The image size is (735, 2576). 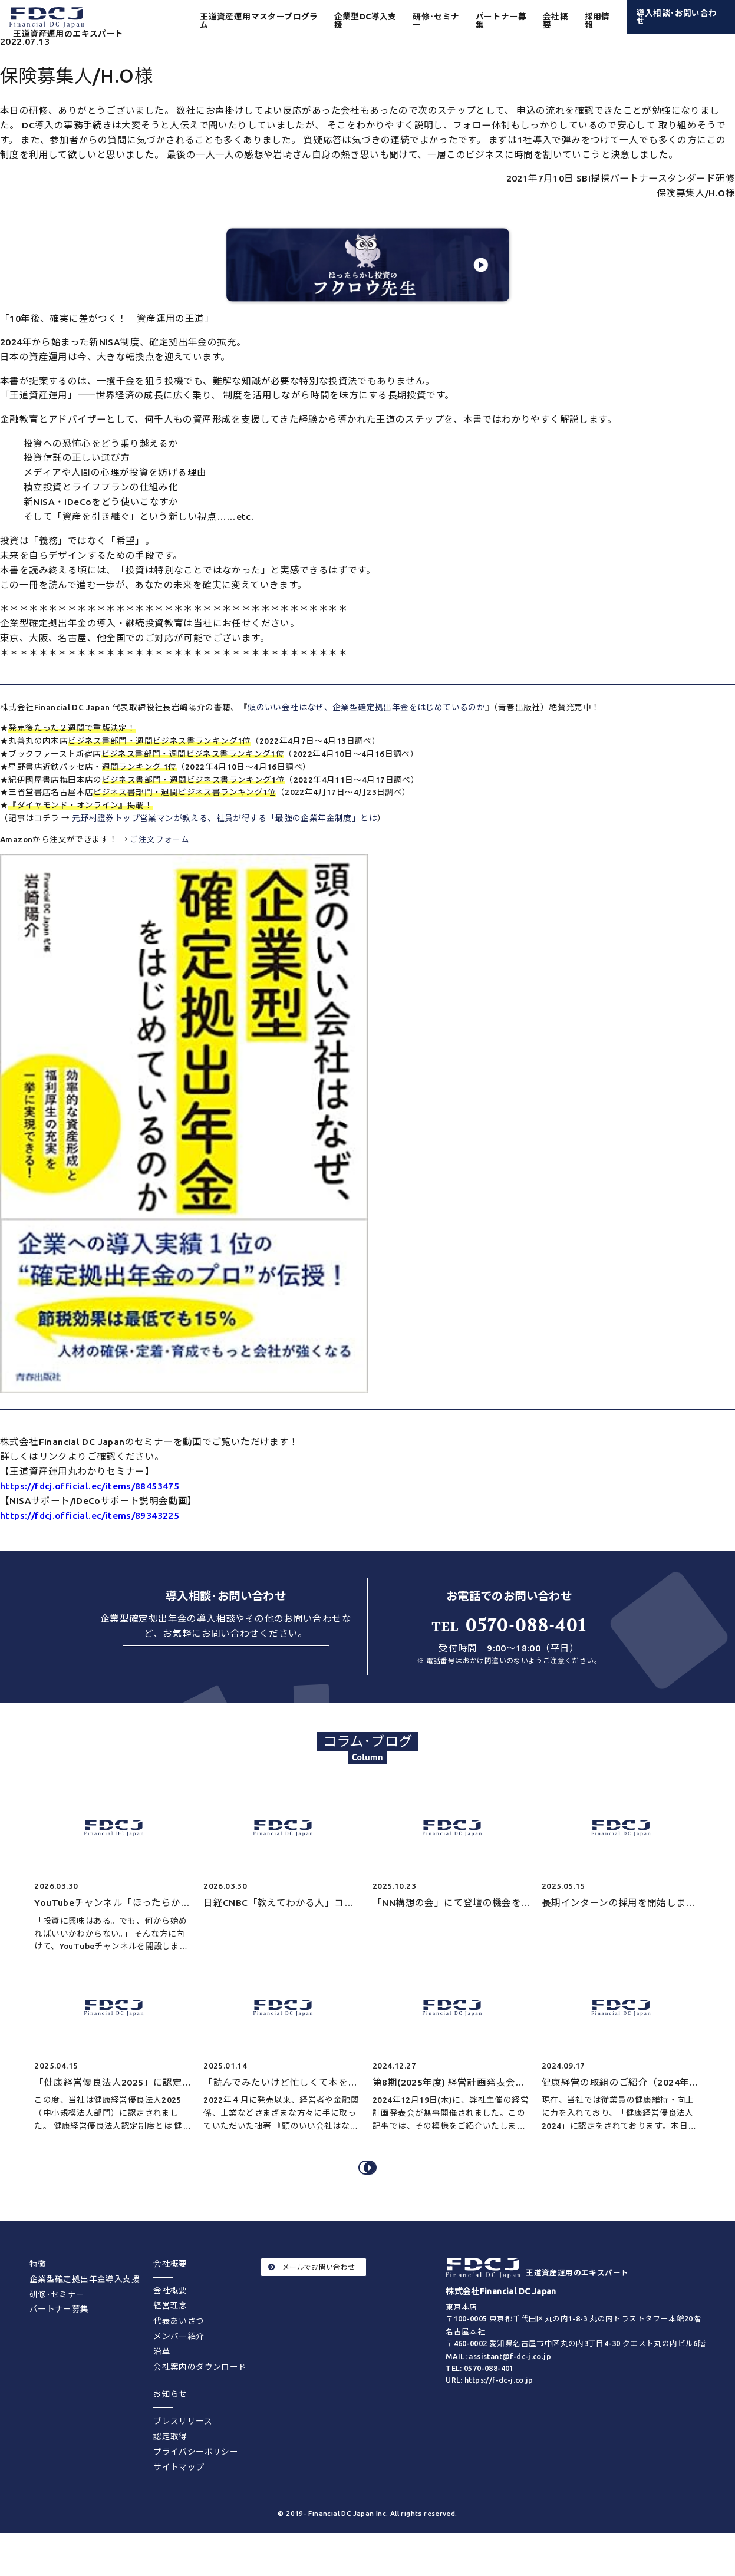 I want to click on メールでお問い合わせ, so click(x=311, y=2295).